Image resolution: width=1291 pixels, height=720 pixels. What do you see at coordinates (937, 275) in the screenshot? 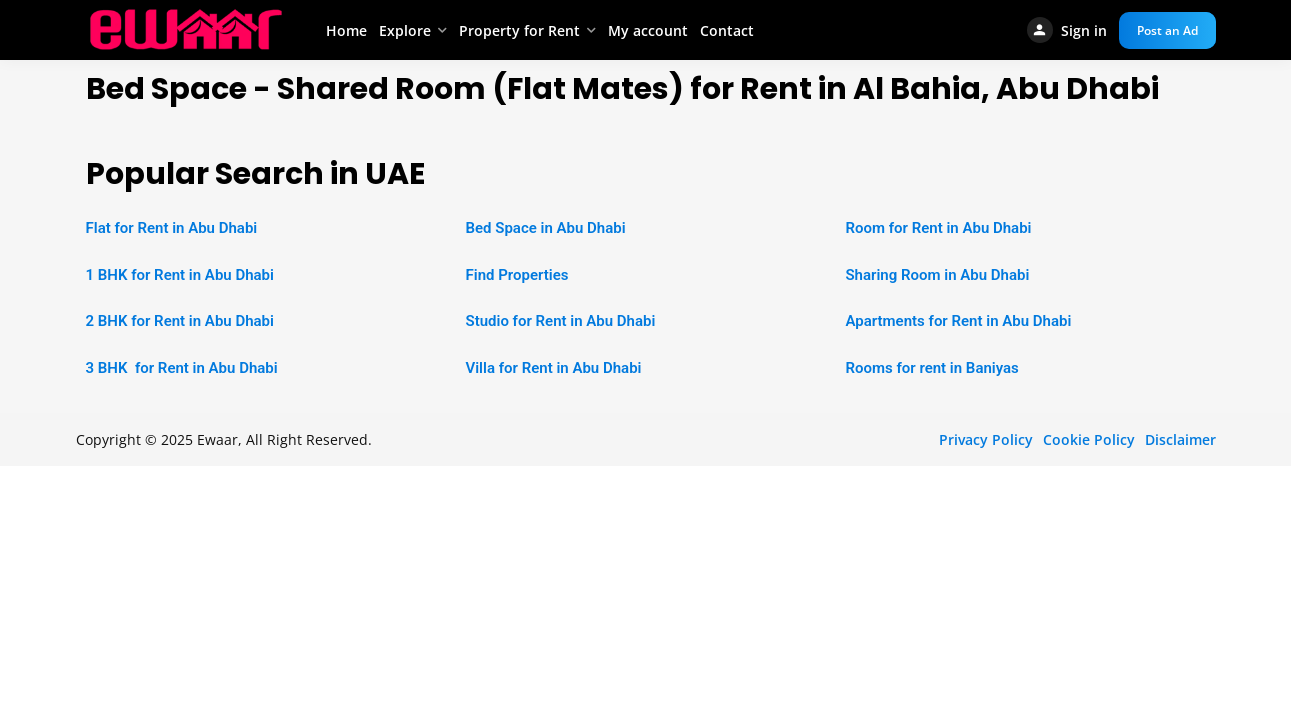
I see `Sharing Room in Abu Dhabi` at bounding box center [937, 275].